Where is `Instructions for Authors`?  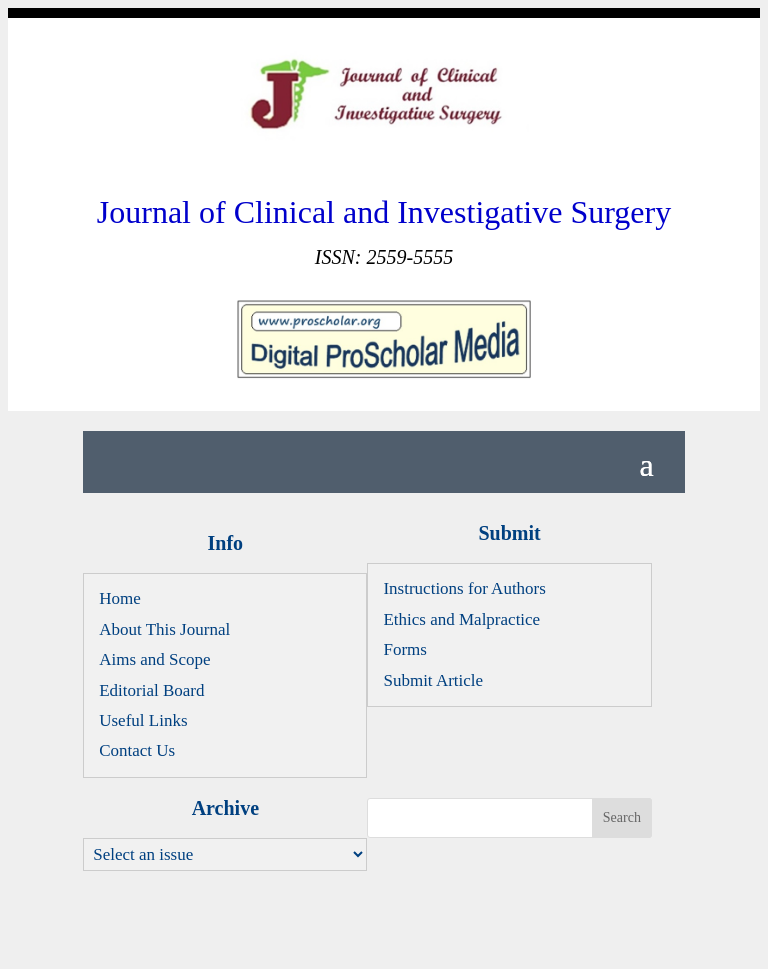 Instructions for Authors is located at coordinates (464, 588).